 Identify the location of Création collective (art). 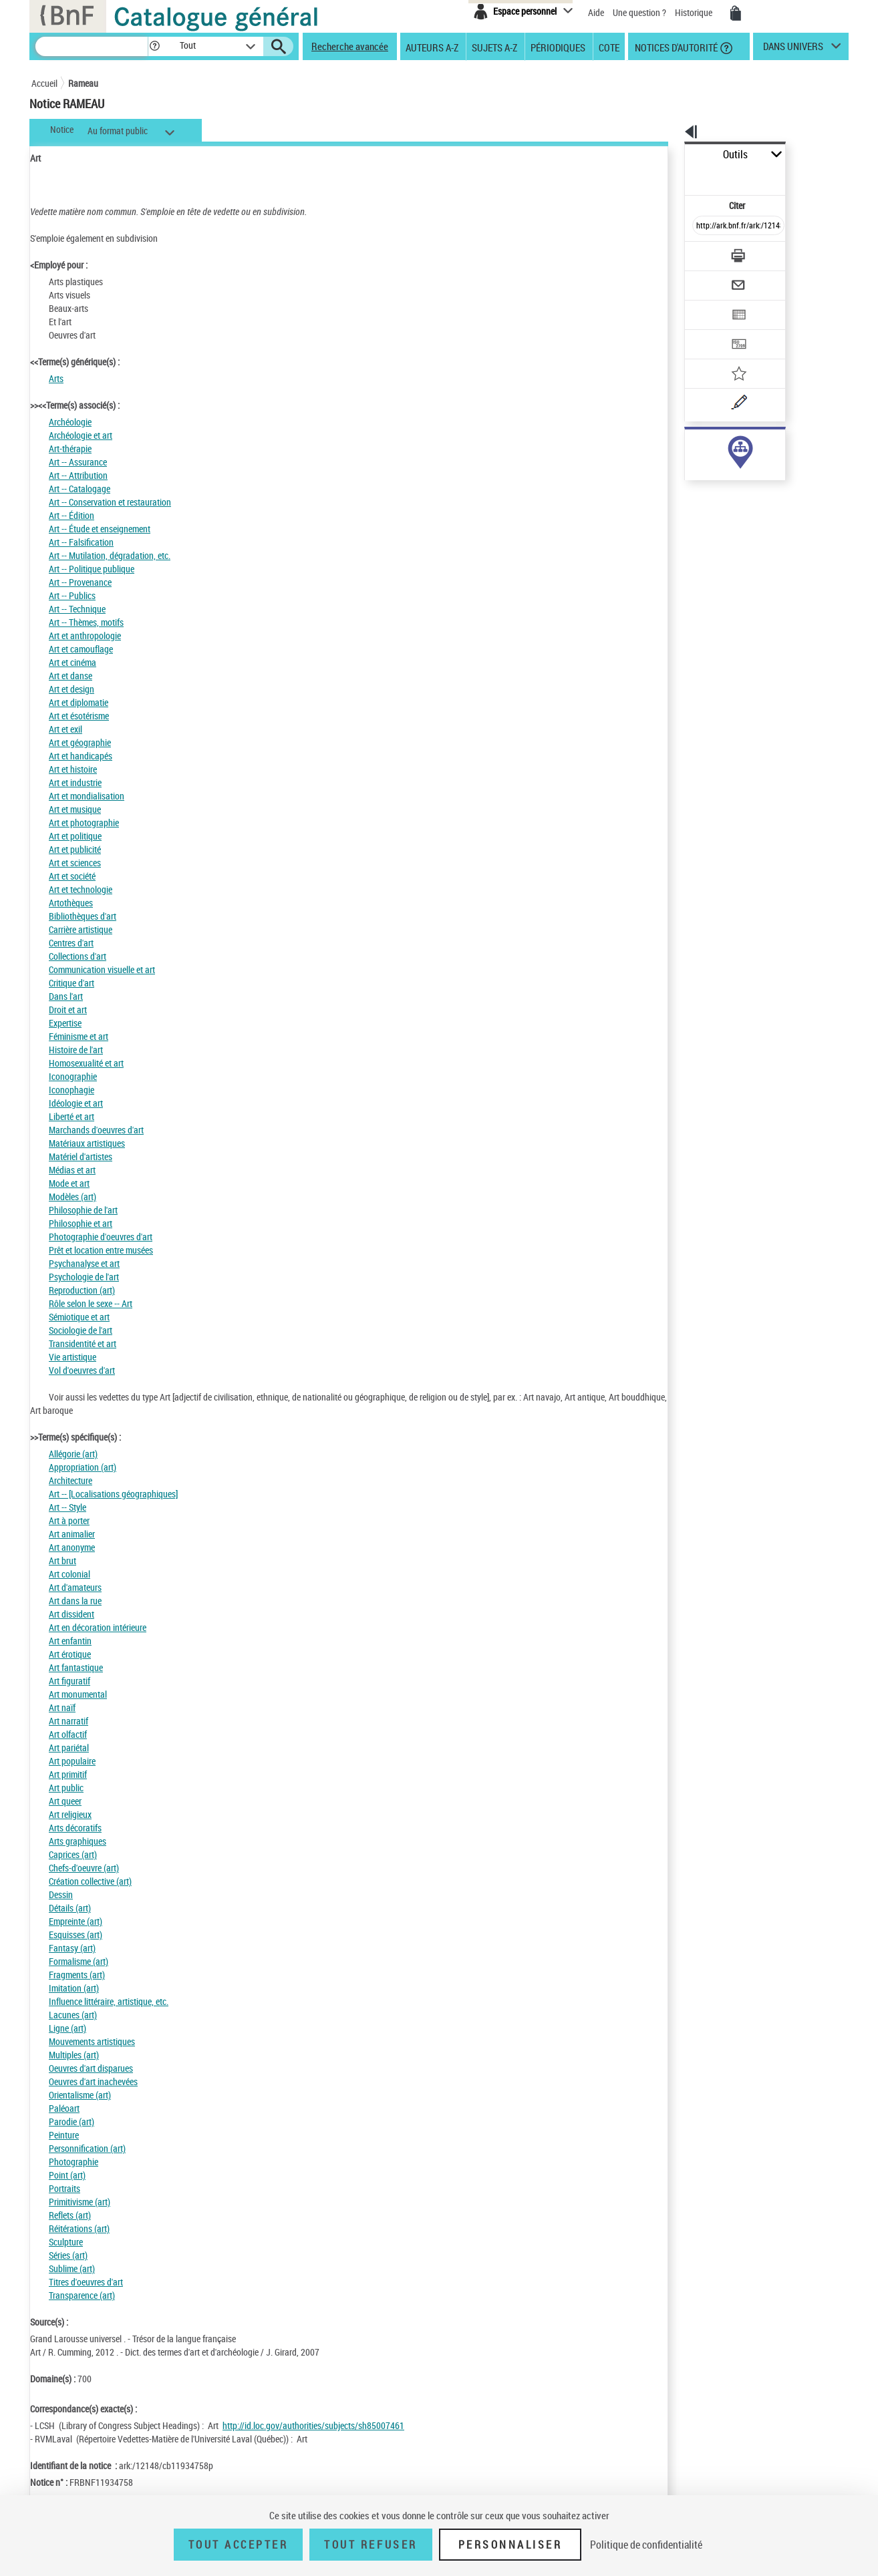
(90, 1881).